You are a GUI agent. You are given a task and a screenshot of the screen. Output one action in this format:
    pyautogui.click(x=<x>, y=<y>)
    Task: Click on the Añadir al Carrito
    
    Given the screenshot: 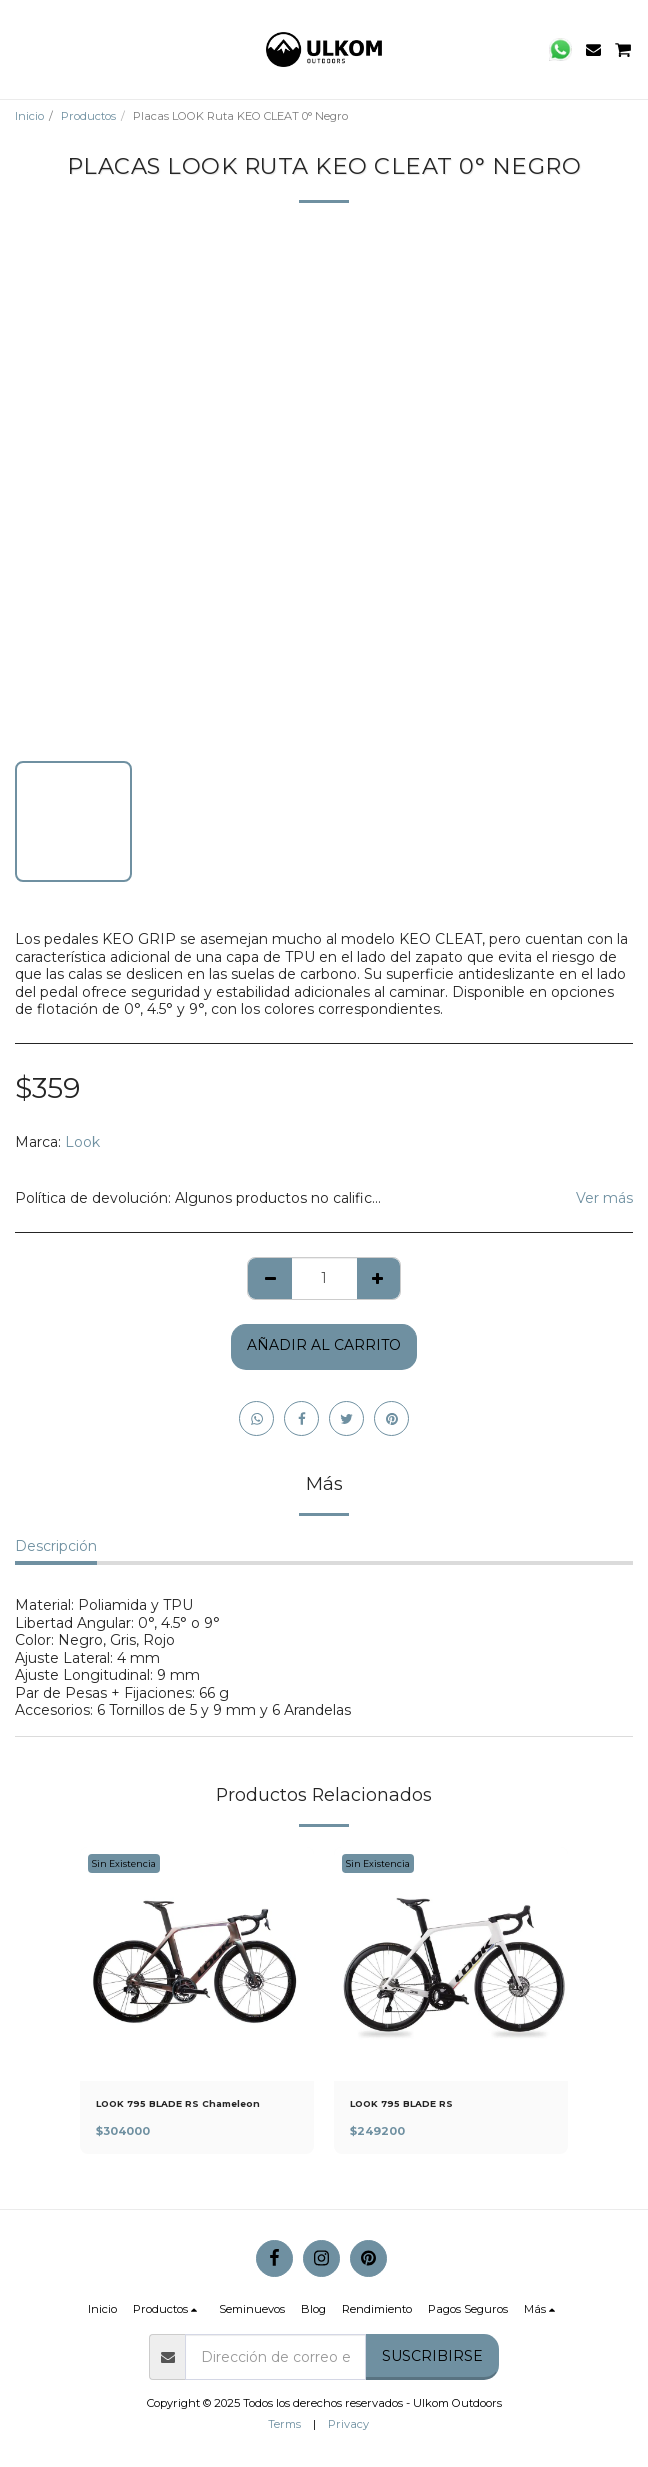 What is the action you would take?
    pyautogui.click(x=324, y=1345)
    